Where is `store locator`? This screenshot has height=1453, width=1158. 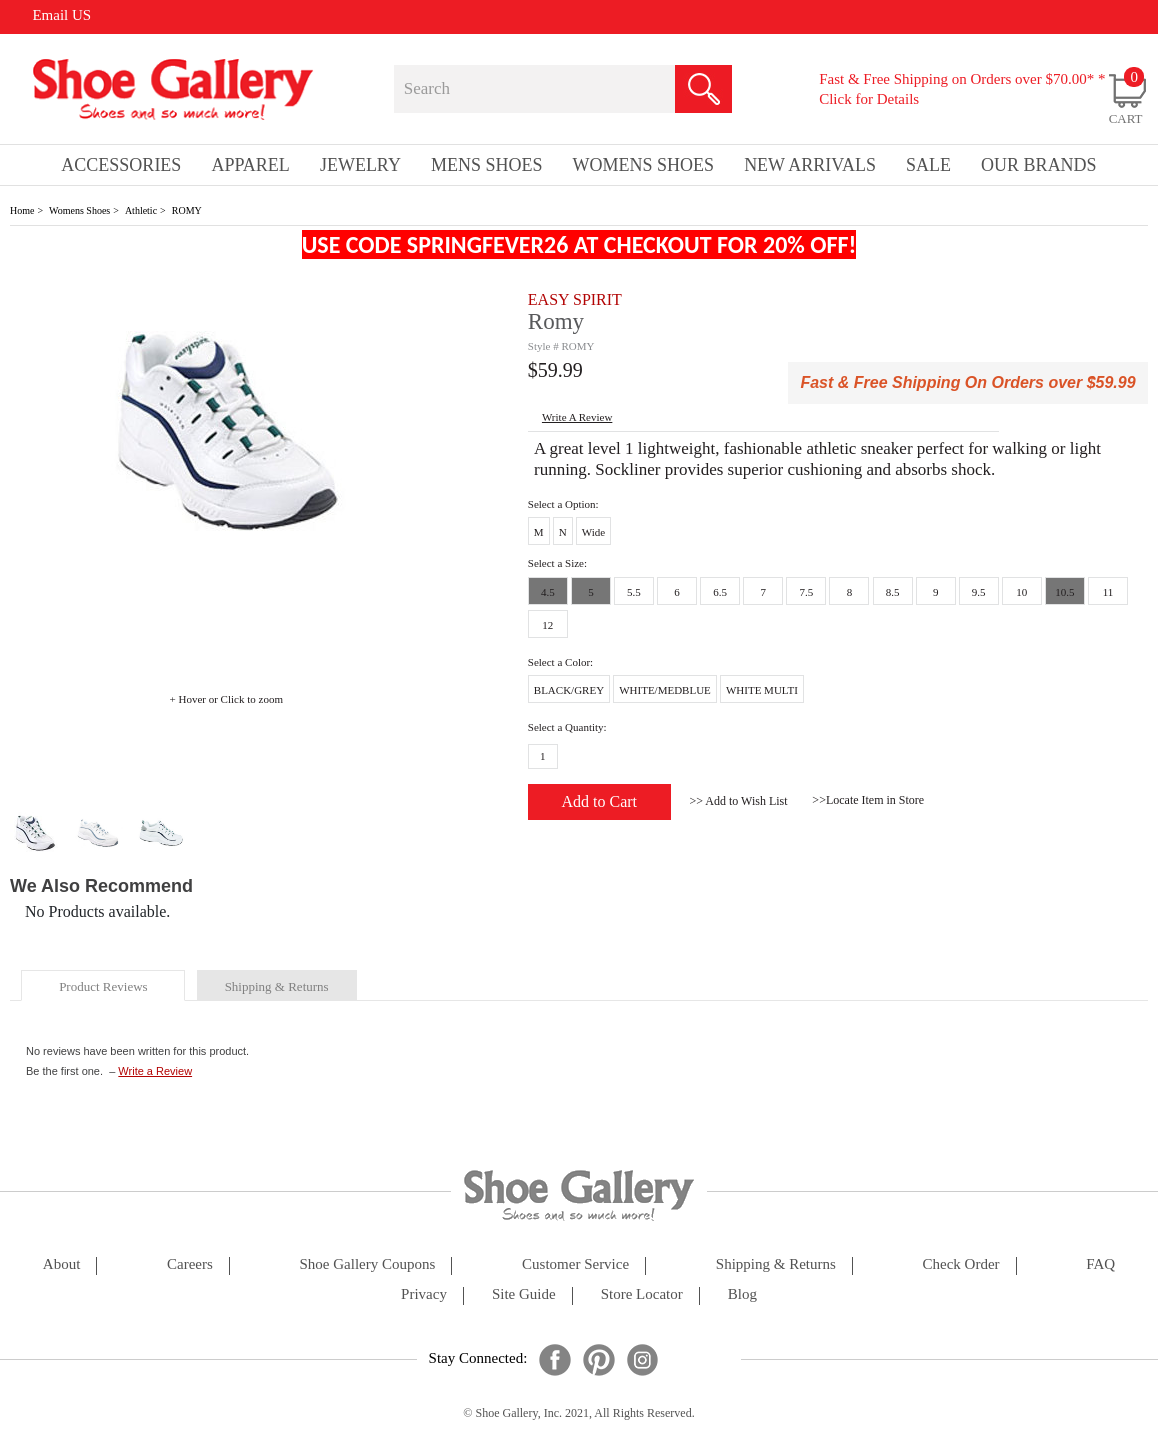 store locator is located at coordinates (642, 1294).